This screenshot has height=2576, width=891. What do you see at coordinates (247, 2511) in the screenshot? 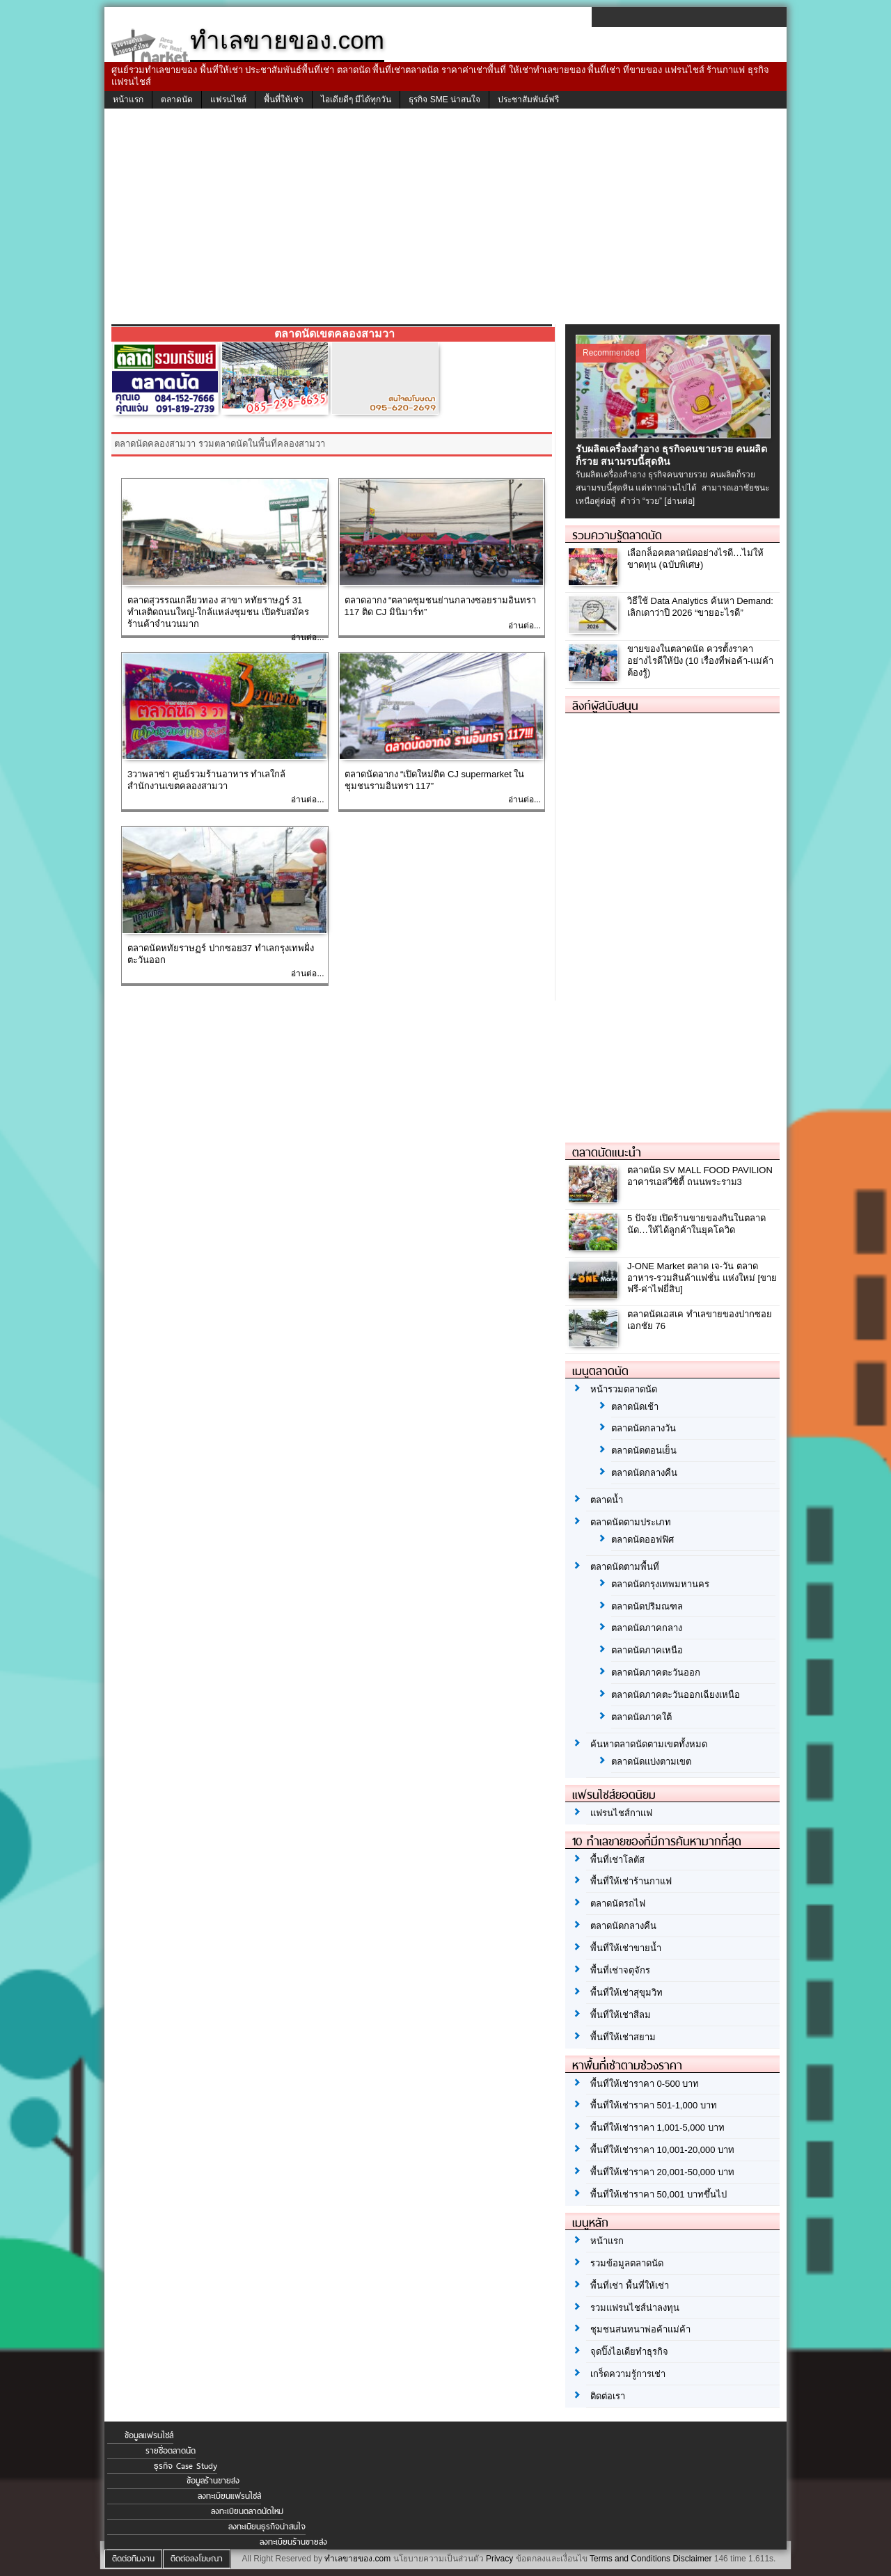
I see `ลงทะเบียนตลาดนัดใหม่` at bounding box center [247, 2511].